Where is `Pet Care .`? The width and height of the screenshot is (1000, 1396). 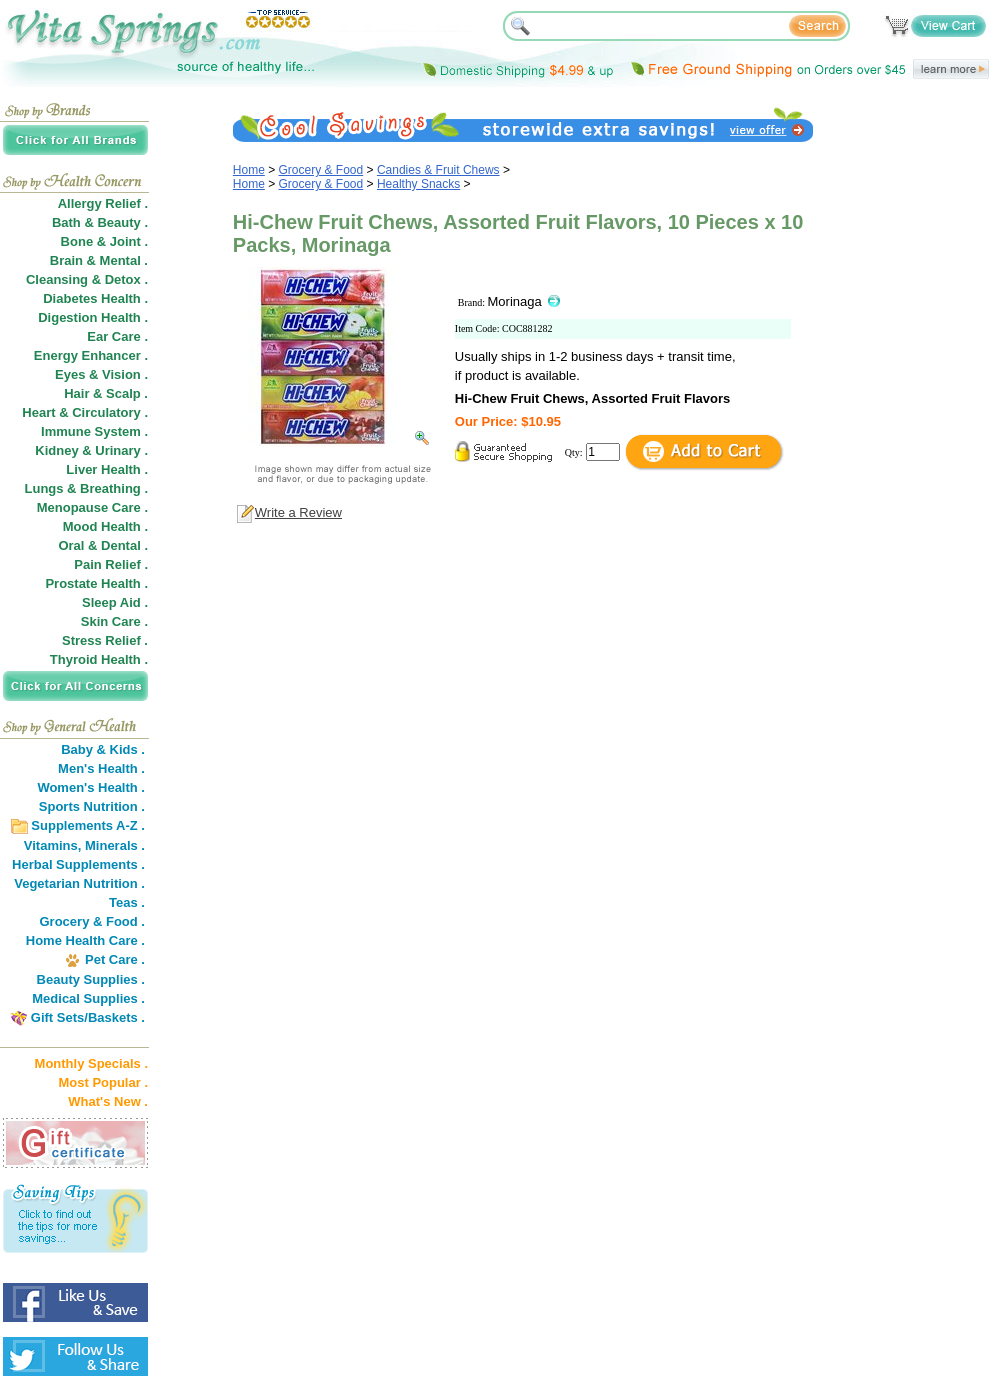 Pet Care . is located at coordinates (115, 959).